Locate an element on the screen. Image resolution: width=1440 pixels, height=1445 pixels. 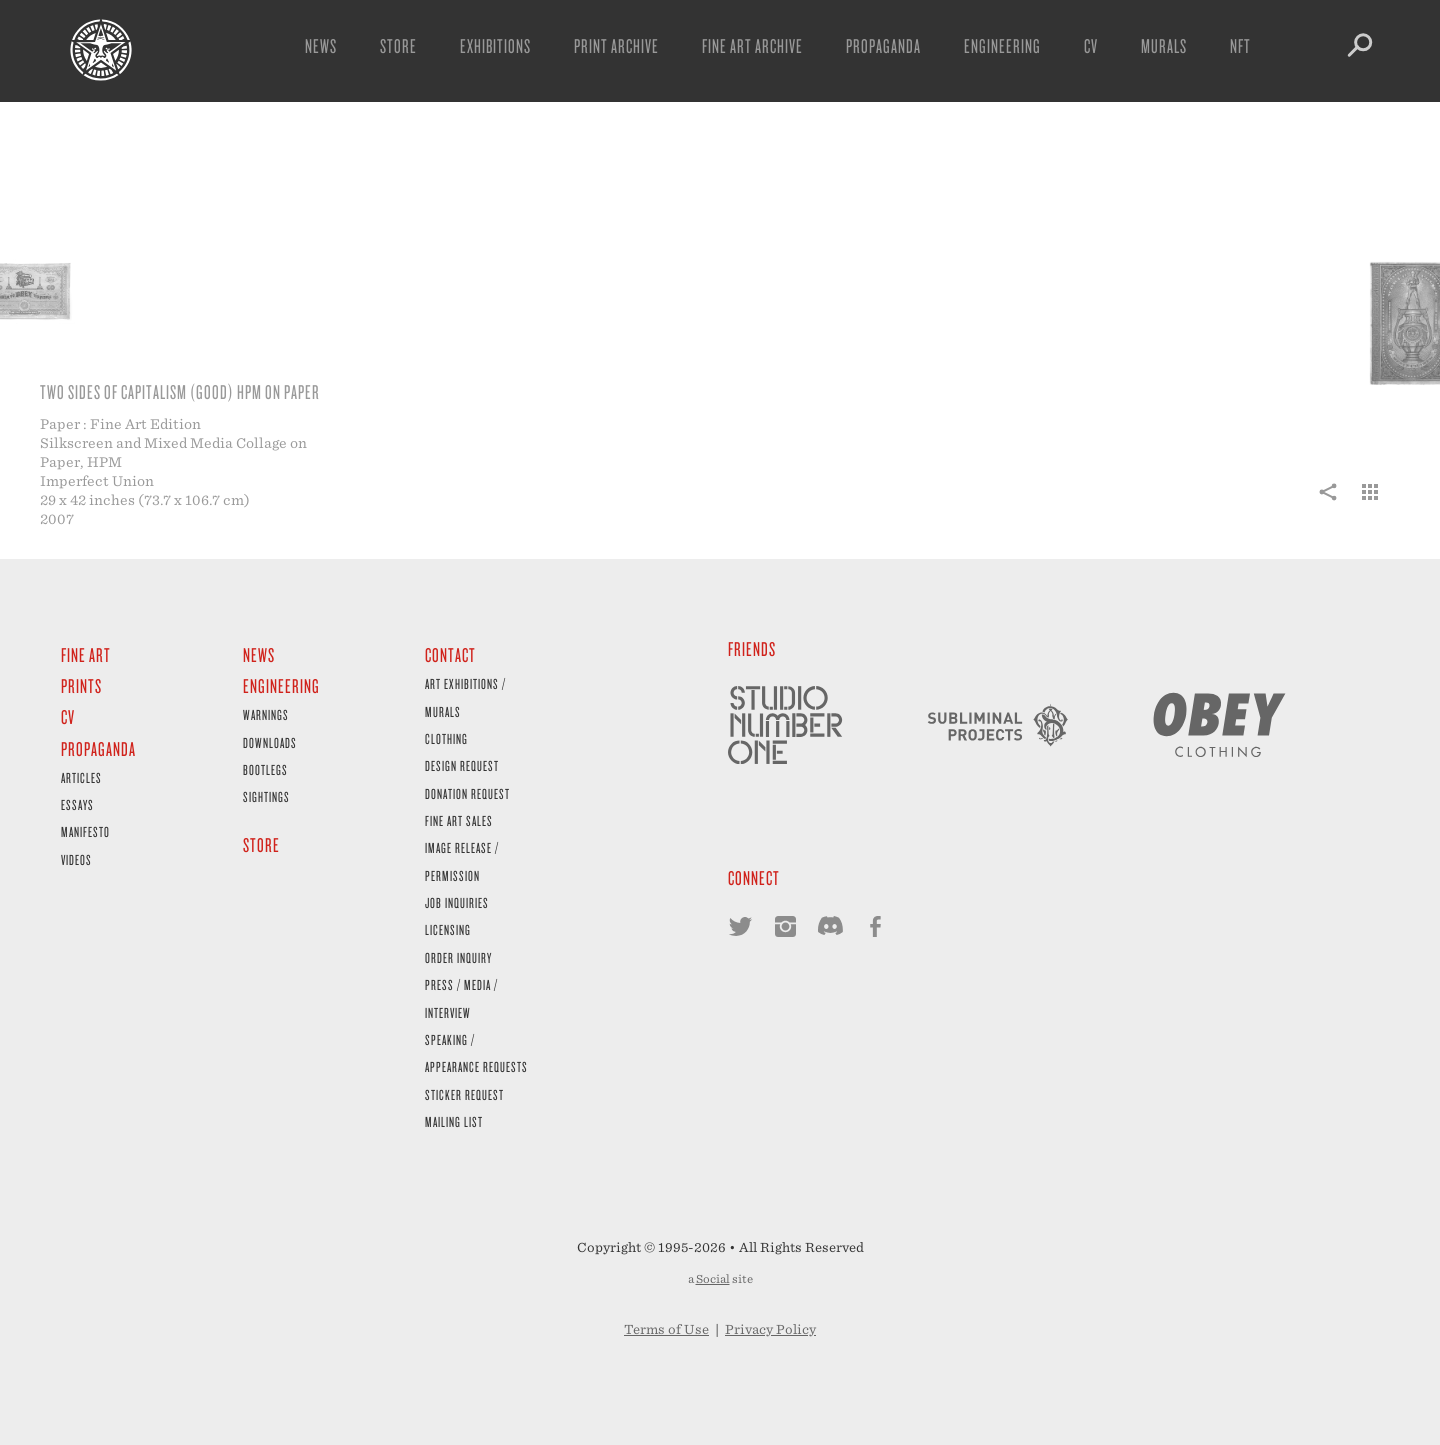
Manifesto is located at coordinates (85, 831).